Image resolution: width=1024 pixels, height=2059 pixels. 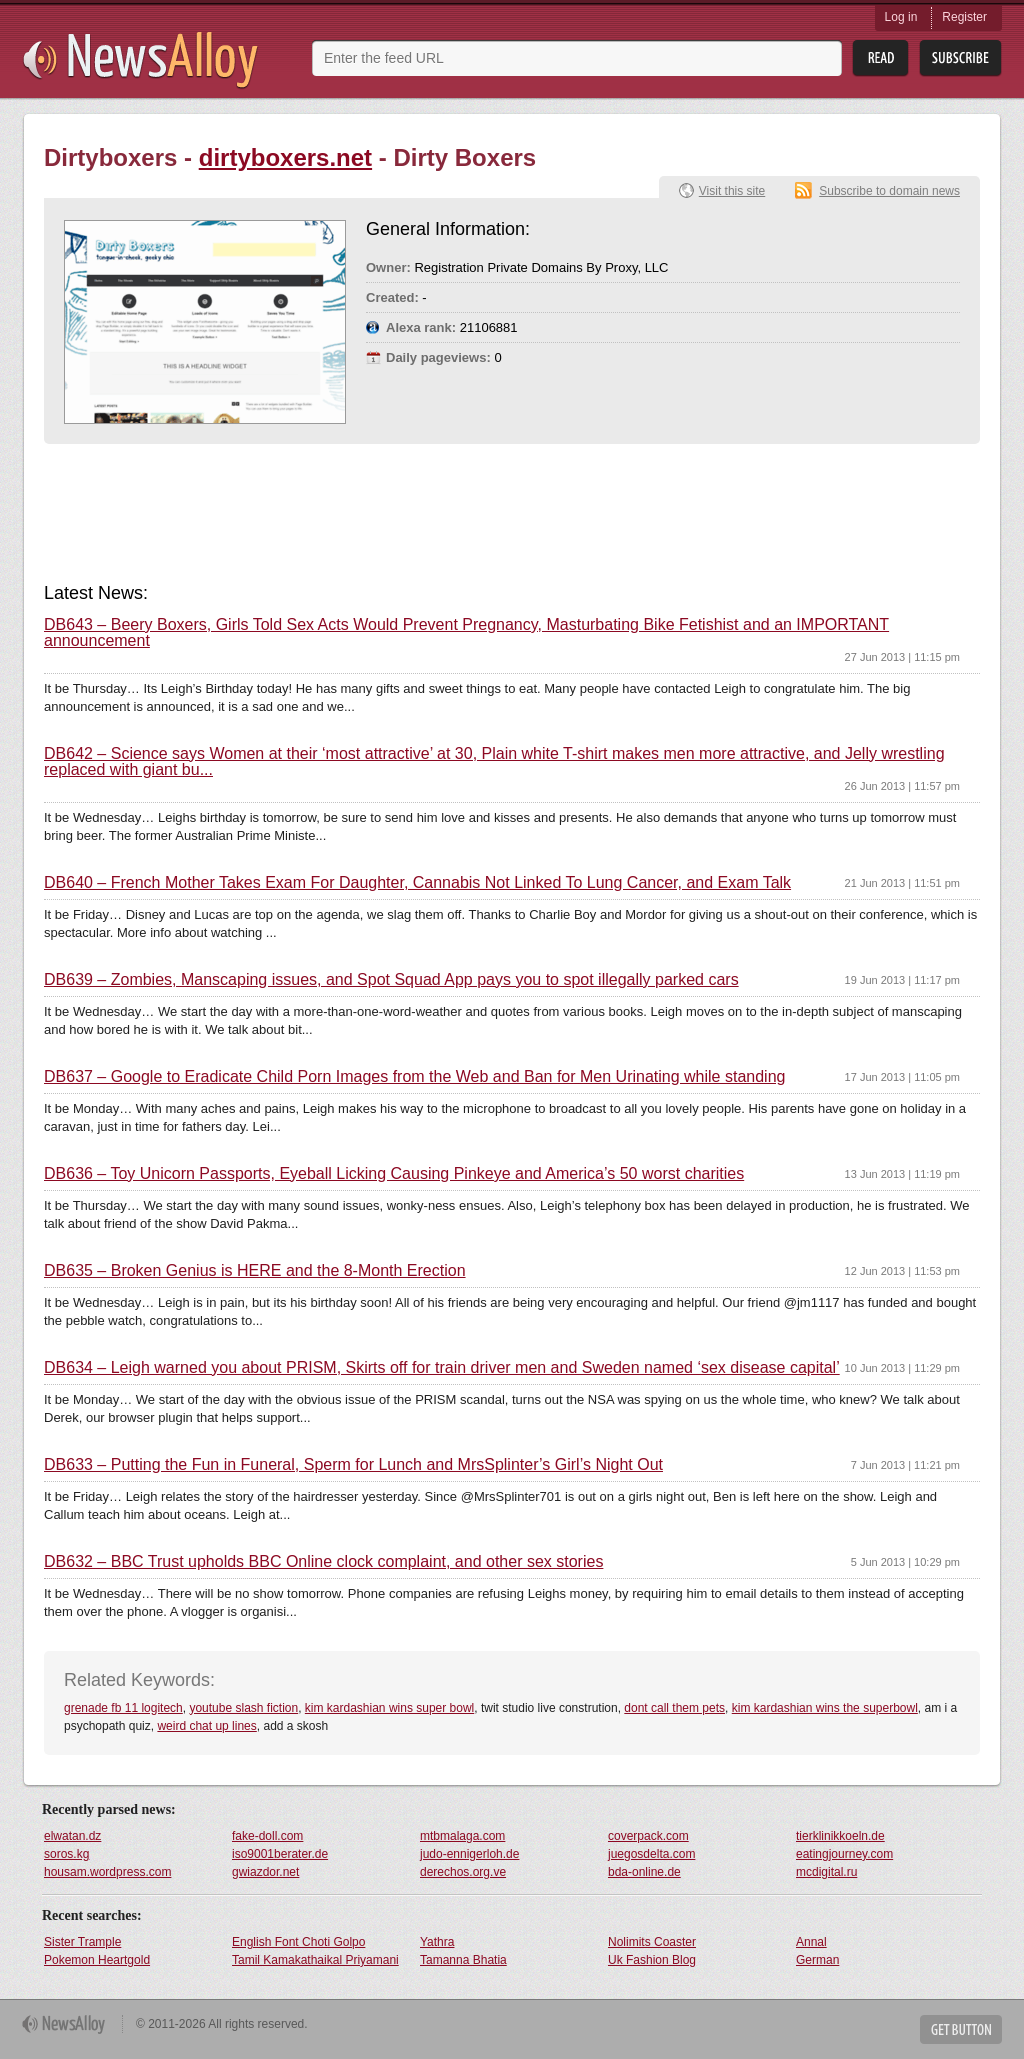 I want to click on DB633 – Putting the Fun in Funeral, Sperm for Lunch and MrsSplinter’s Girl’s Night Out, so click(x=353, y=1465).